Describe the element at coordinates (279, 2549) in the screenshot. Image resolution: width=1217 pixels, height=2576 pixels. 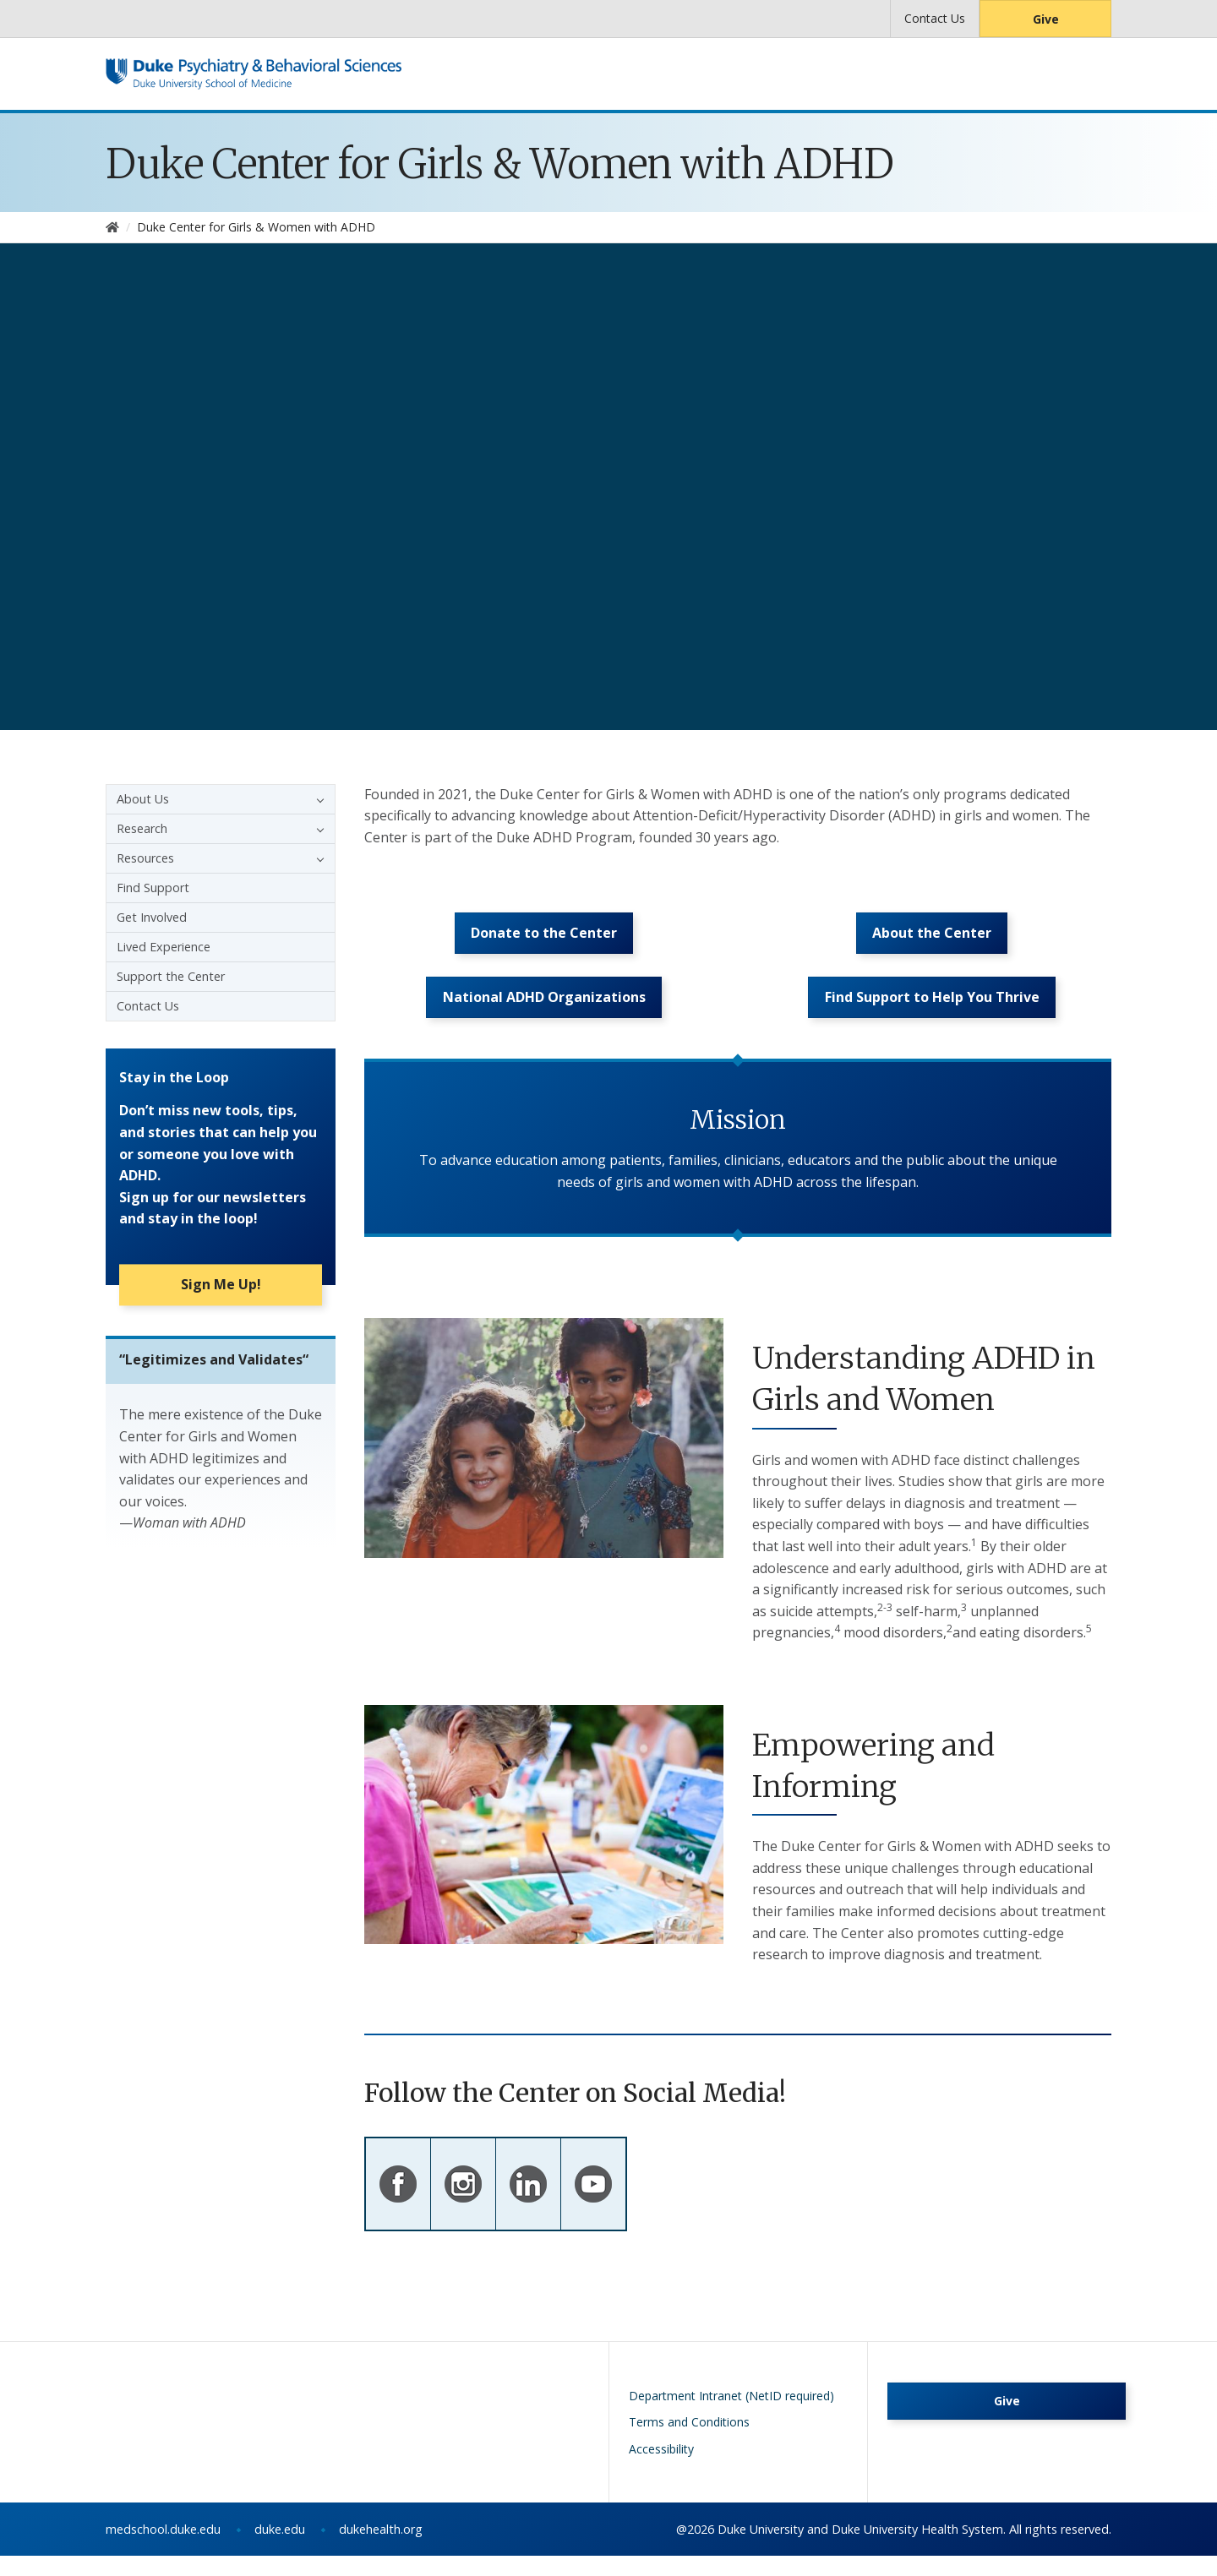
I see `duke.edu` at that location.